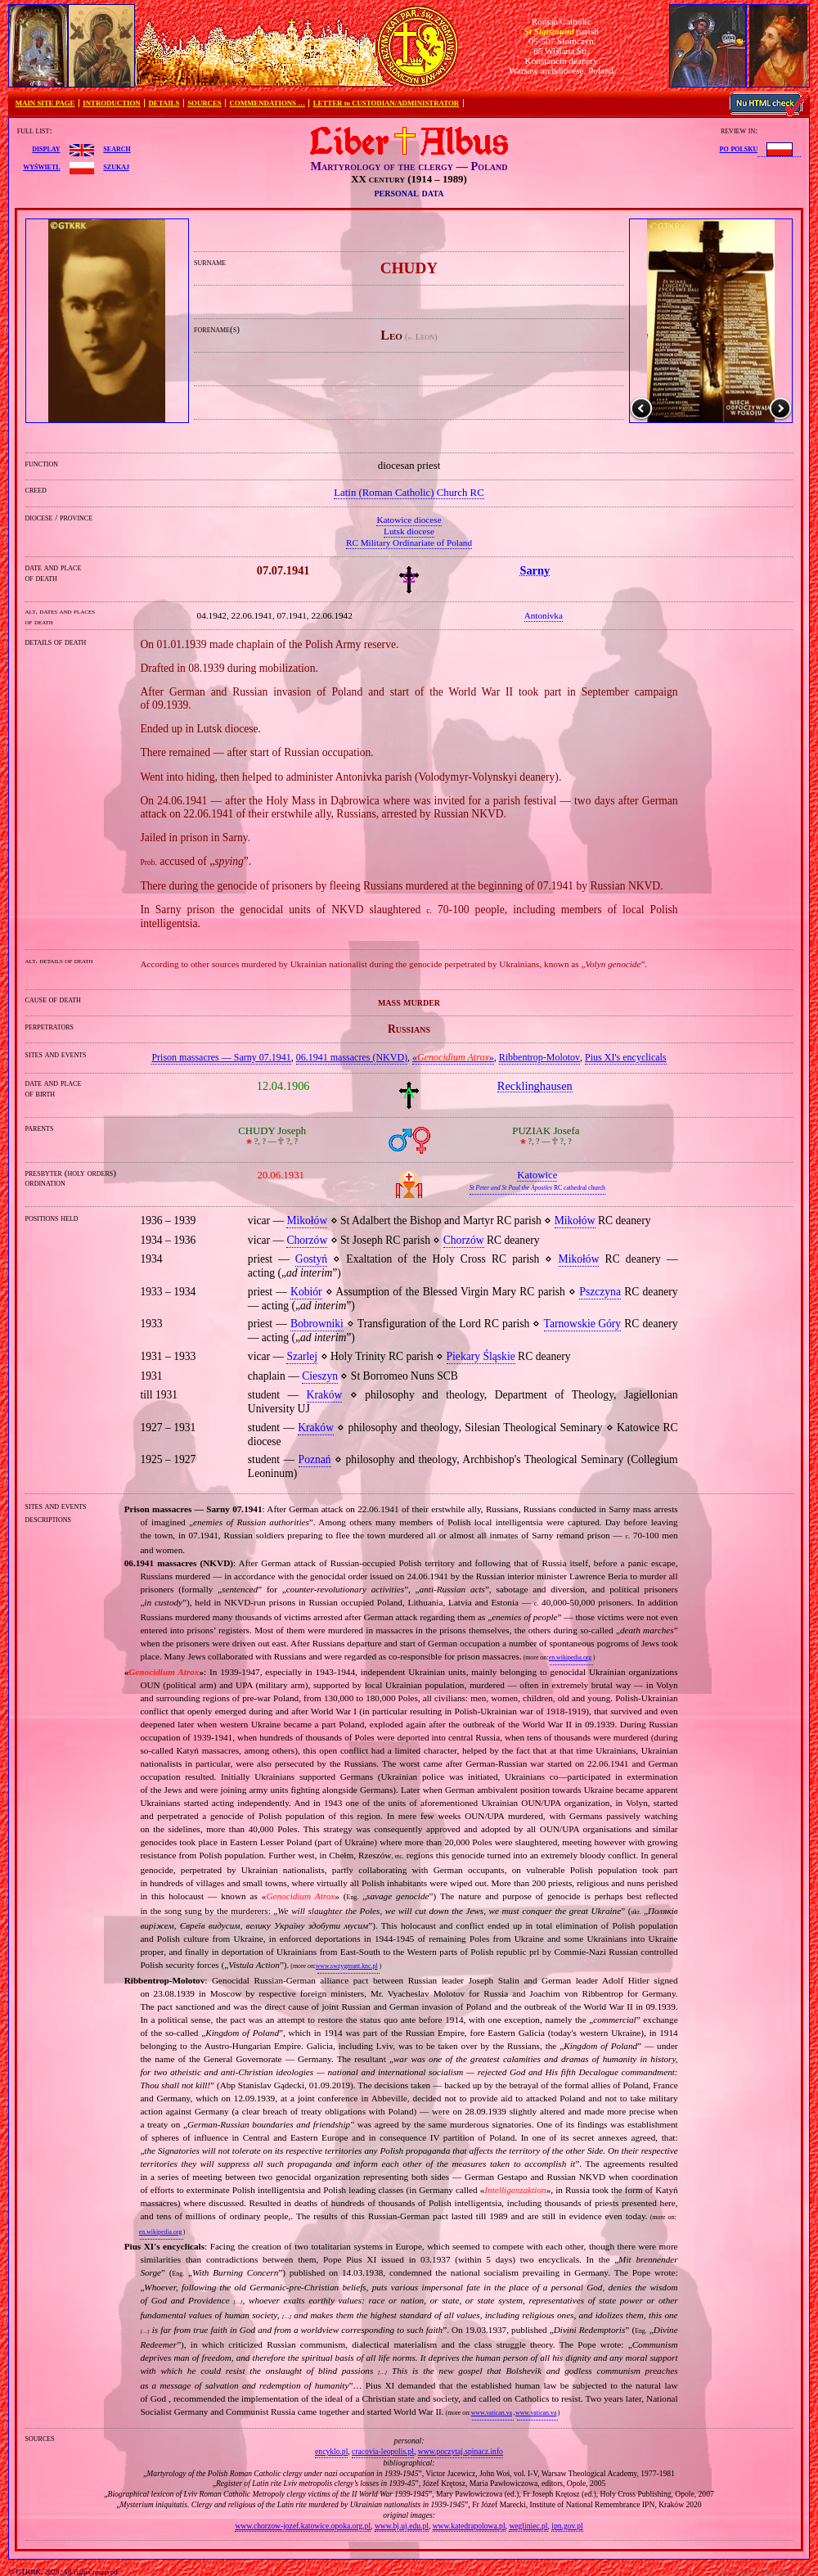 The image size is (818, 2576). Describe the element at coordinates (116, 166) in the screenshot. I see `szukaj` at that location.